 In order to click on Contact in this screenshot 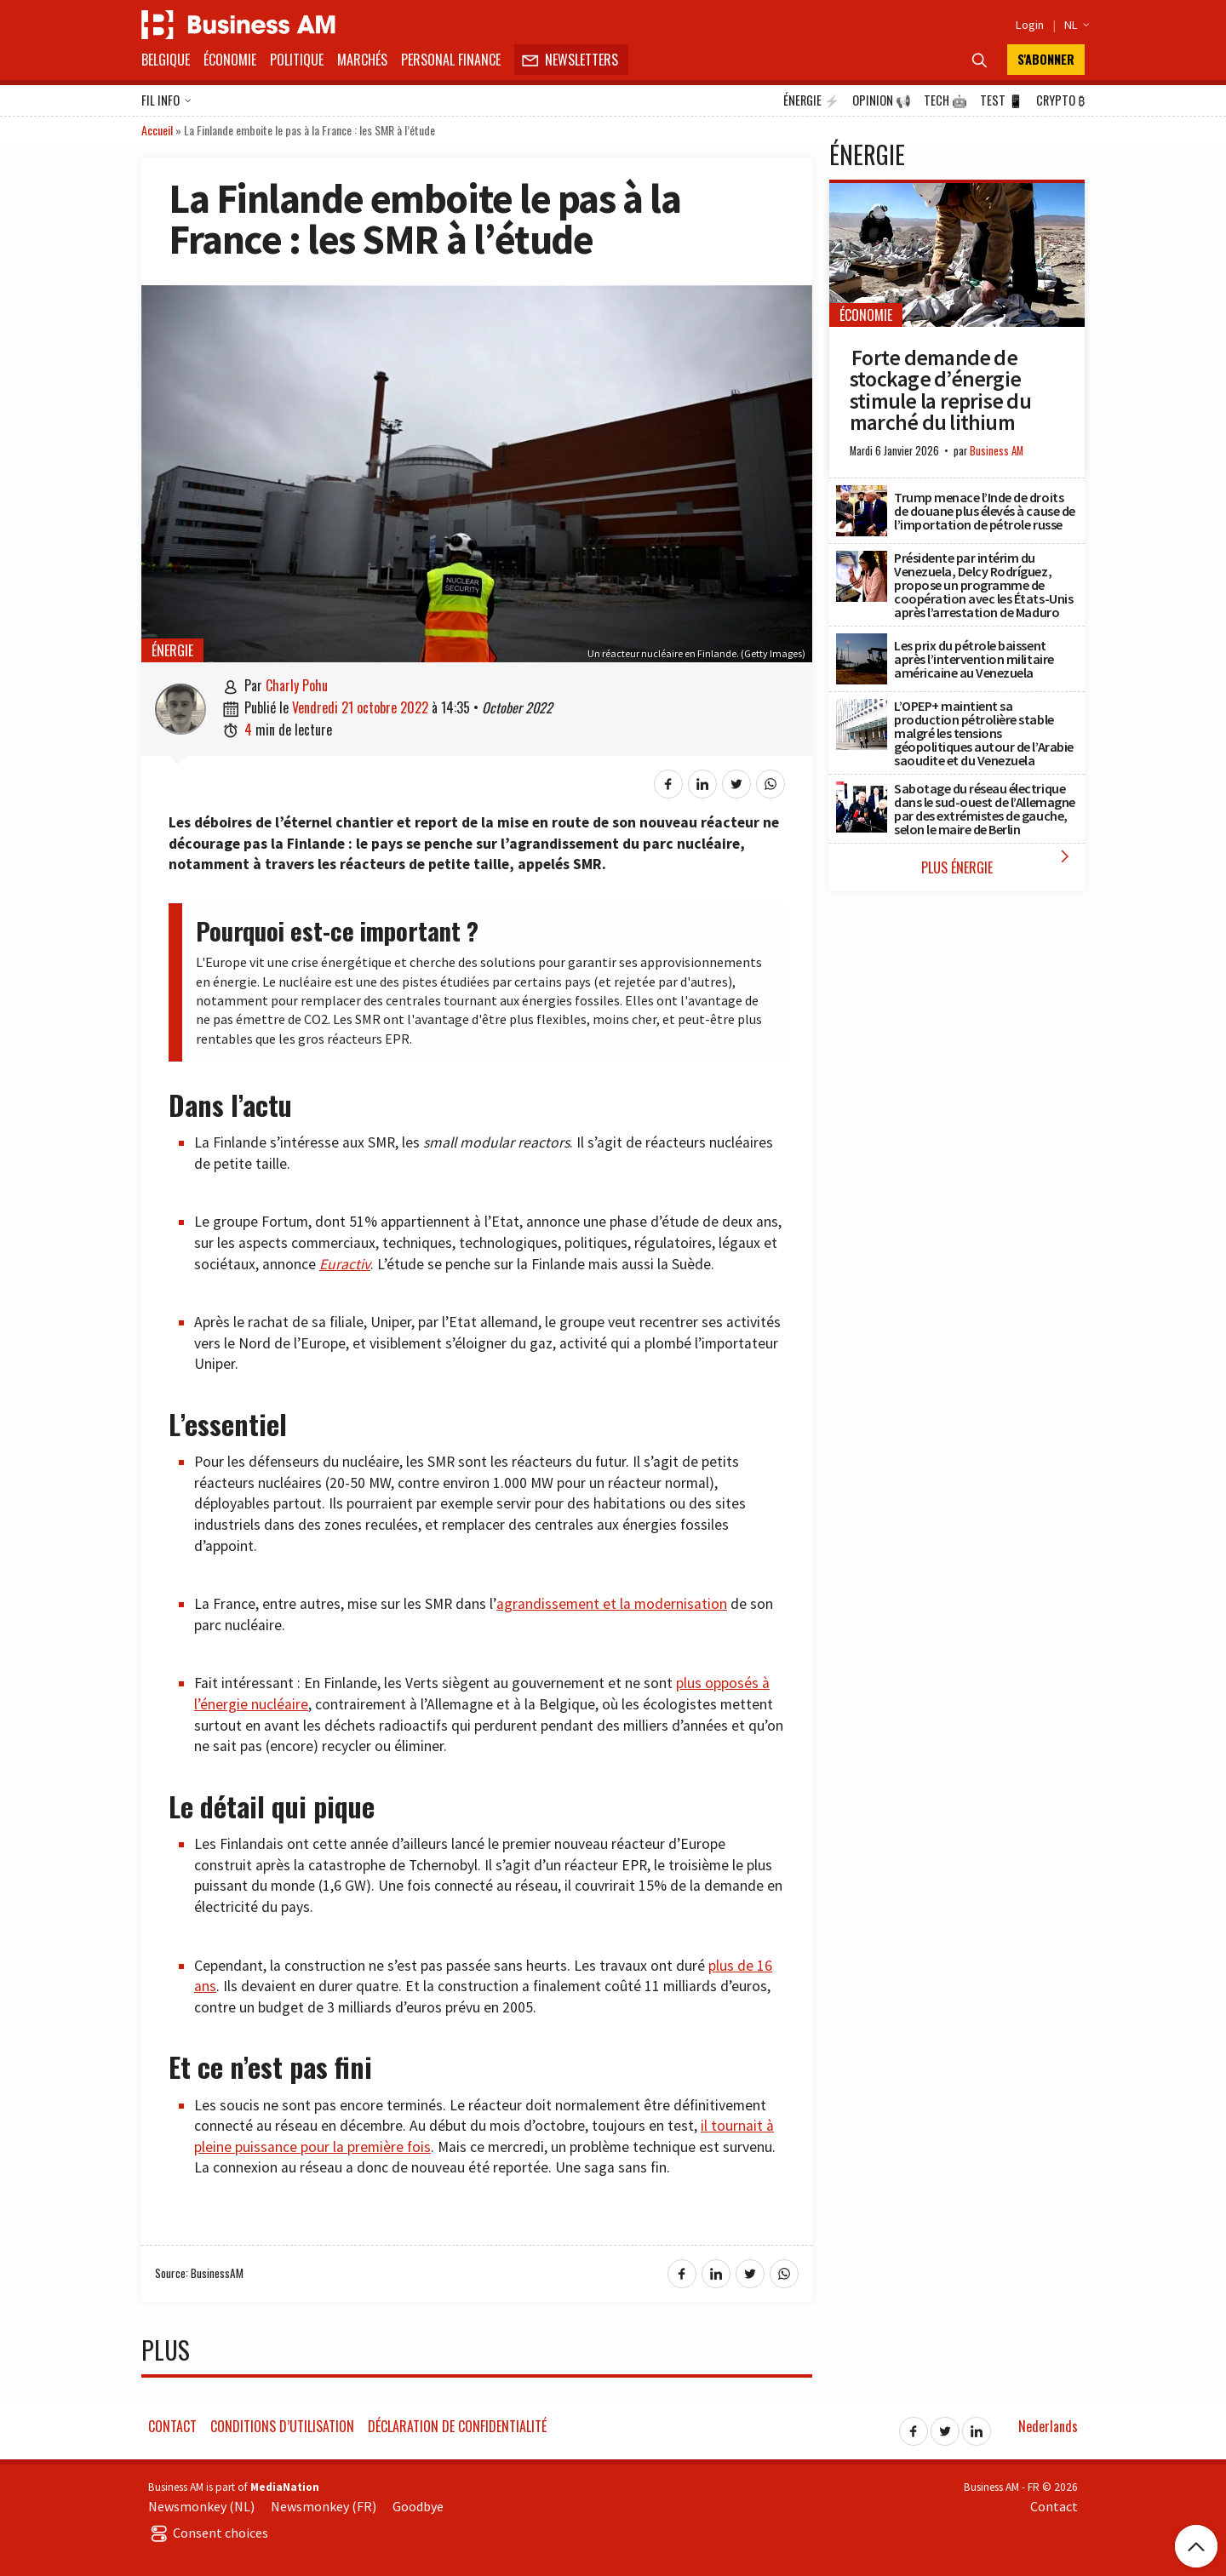, I will do `click(172, 2426)`.